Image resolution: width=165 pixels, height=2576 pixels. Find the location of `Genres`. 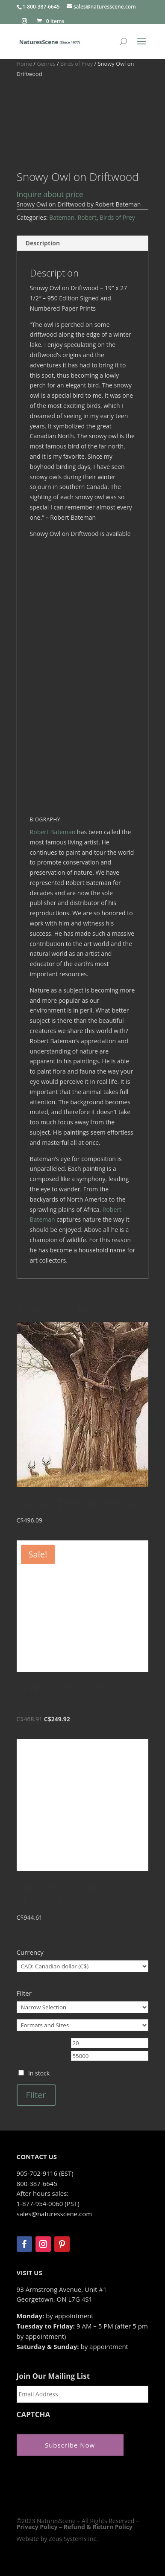

Genres is located at coordinates (46, 63).